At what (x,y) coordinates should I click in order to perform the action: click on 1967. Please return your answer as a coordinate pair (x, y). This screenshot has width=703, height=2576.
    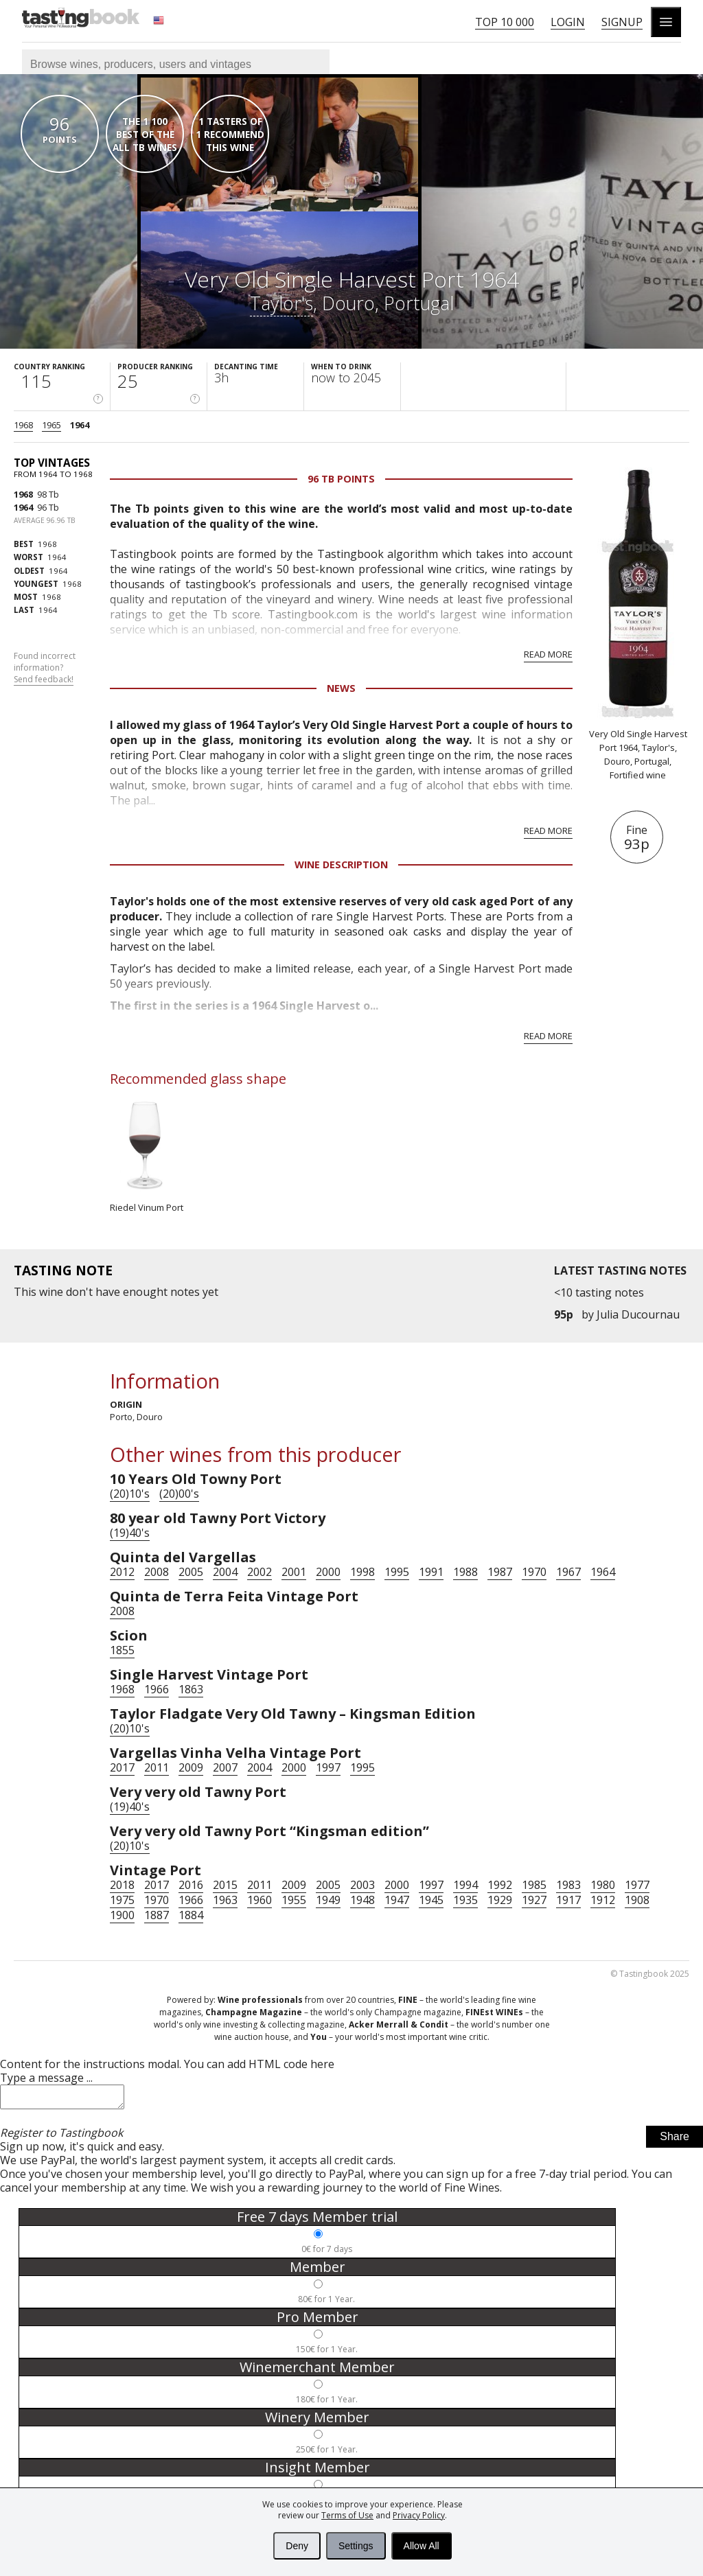
    Looking at the image, I should click on (568, 1571).